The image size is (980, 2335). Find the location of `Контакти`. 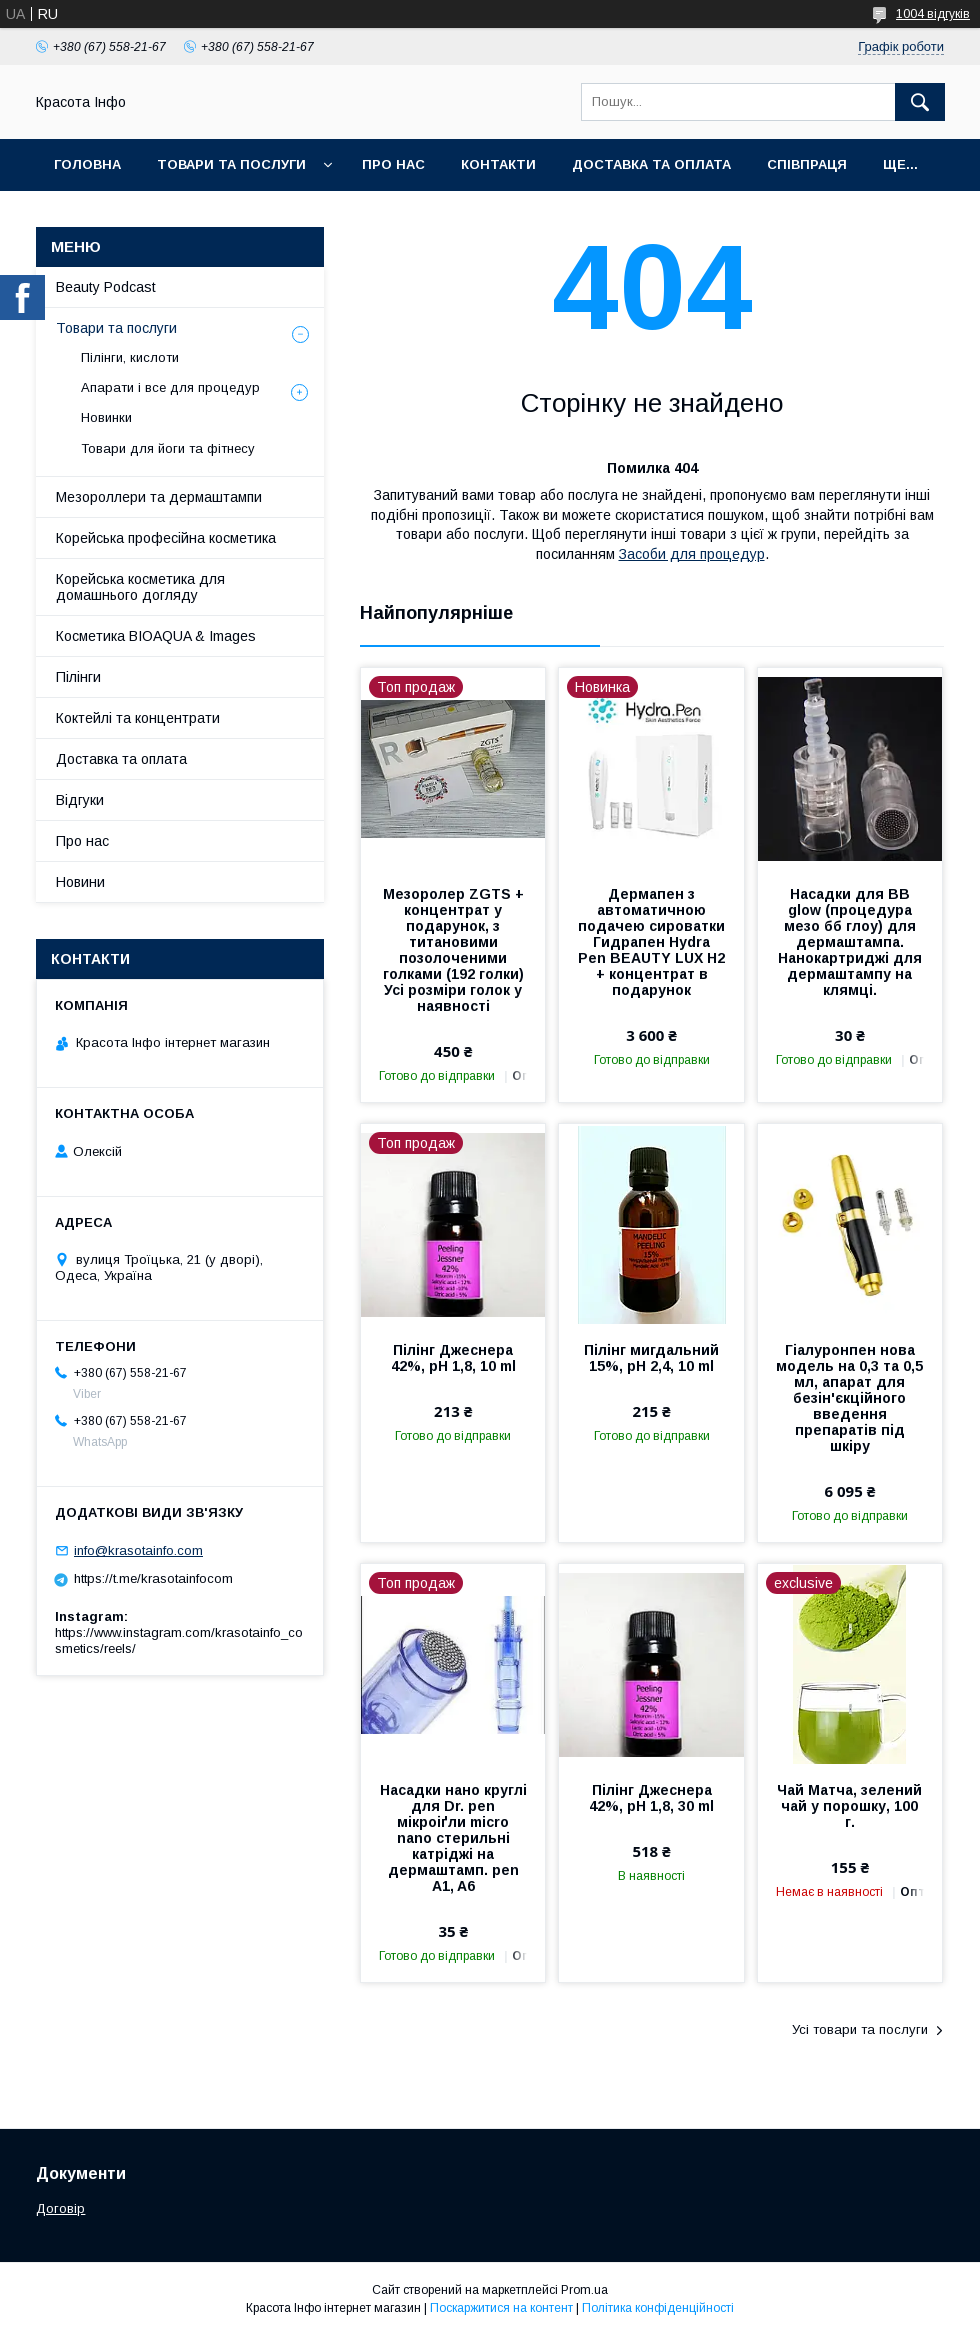

Контакти is located at coordinates (498, 164).